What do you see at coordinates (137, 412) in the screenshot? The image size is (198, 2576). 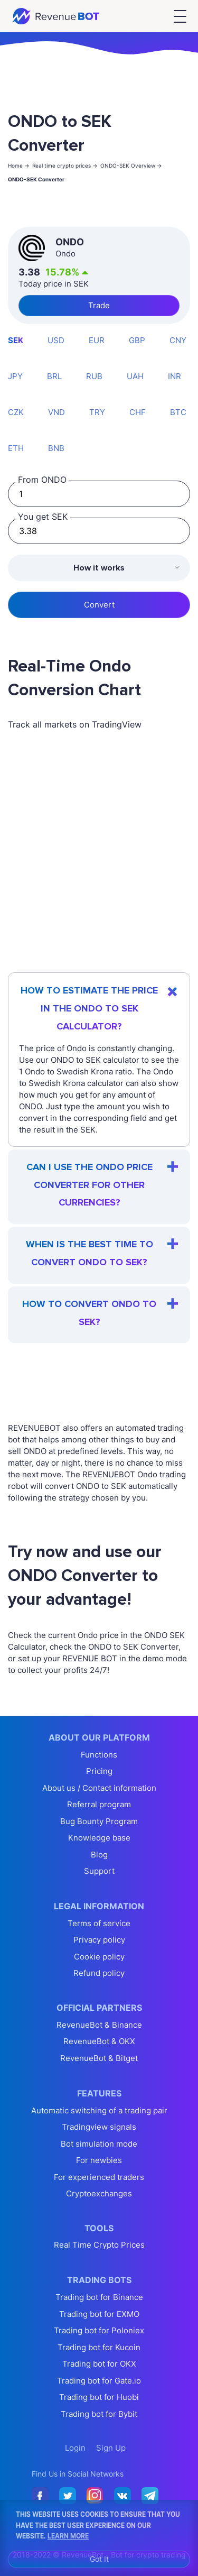 I see `CHF` at bounding box center [137, 412].